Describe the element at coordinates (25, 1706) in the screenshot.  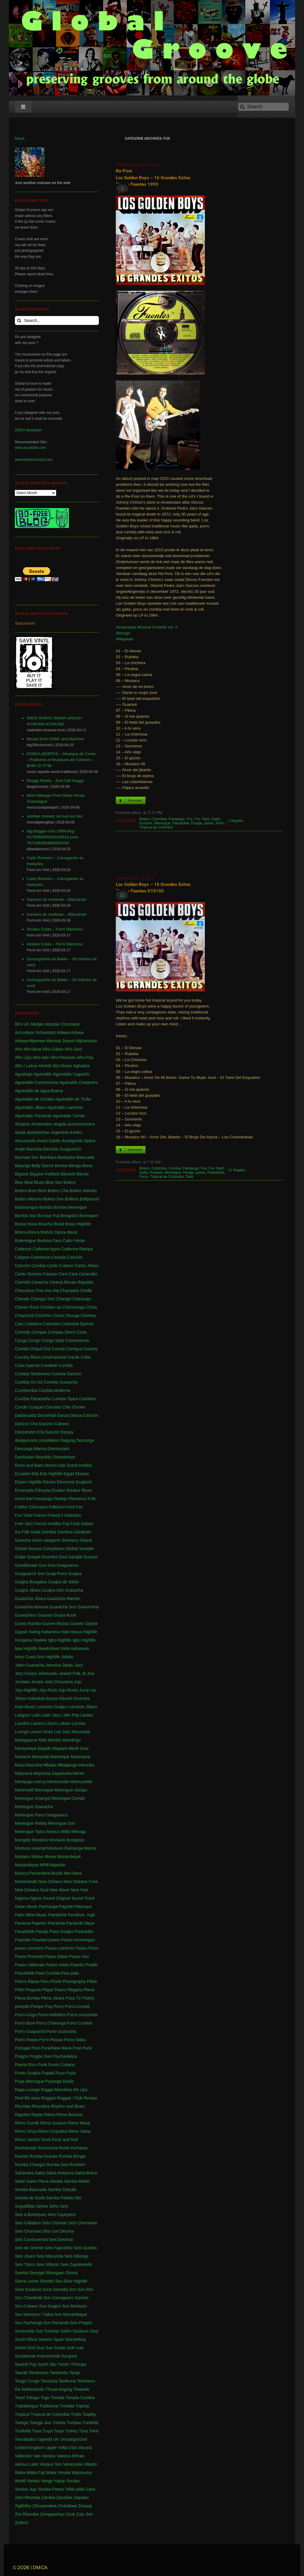
I see `Koto Music [Koto Music (1 item)]` at that location.